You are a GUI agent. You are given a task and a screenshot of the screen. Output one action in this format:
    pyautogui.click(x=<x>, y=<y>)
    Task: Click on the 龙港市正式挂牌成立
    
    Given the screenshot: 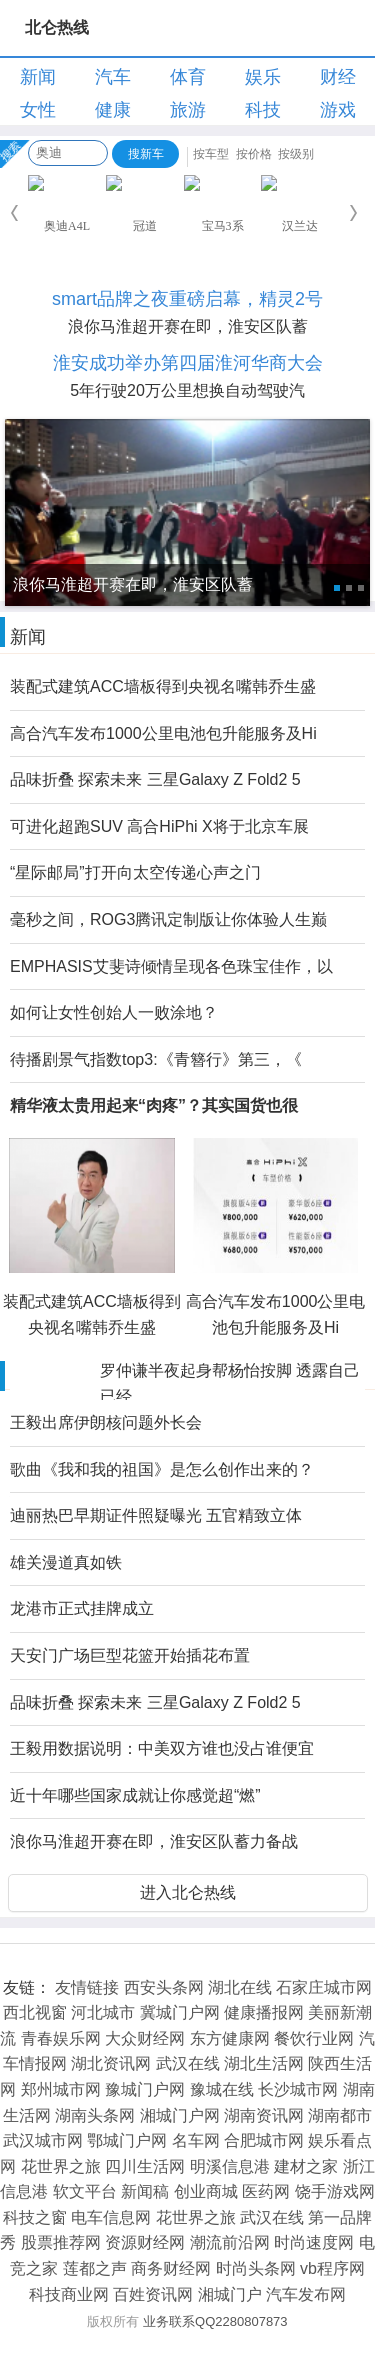 What is the action you would take?
    pyautogui.click(x=82, y=1608)
    